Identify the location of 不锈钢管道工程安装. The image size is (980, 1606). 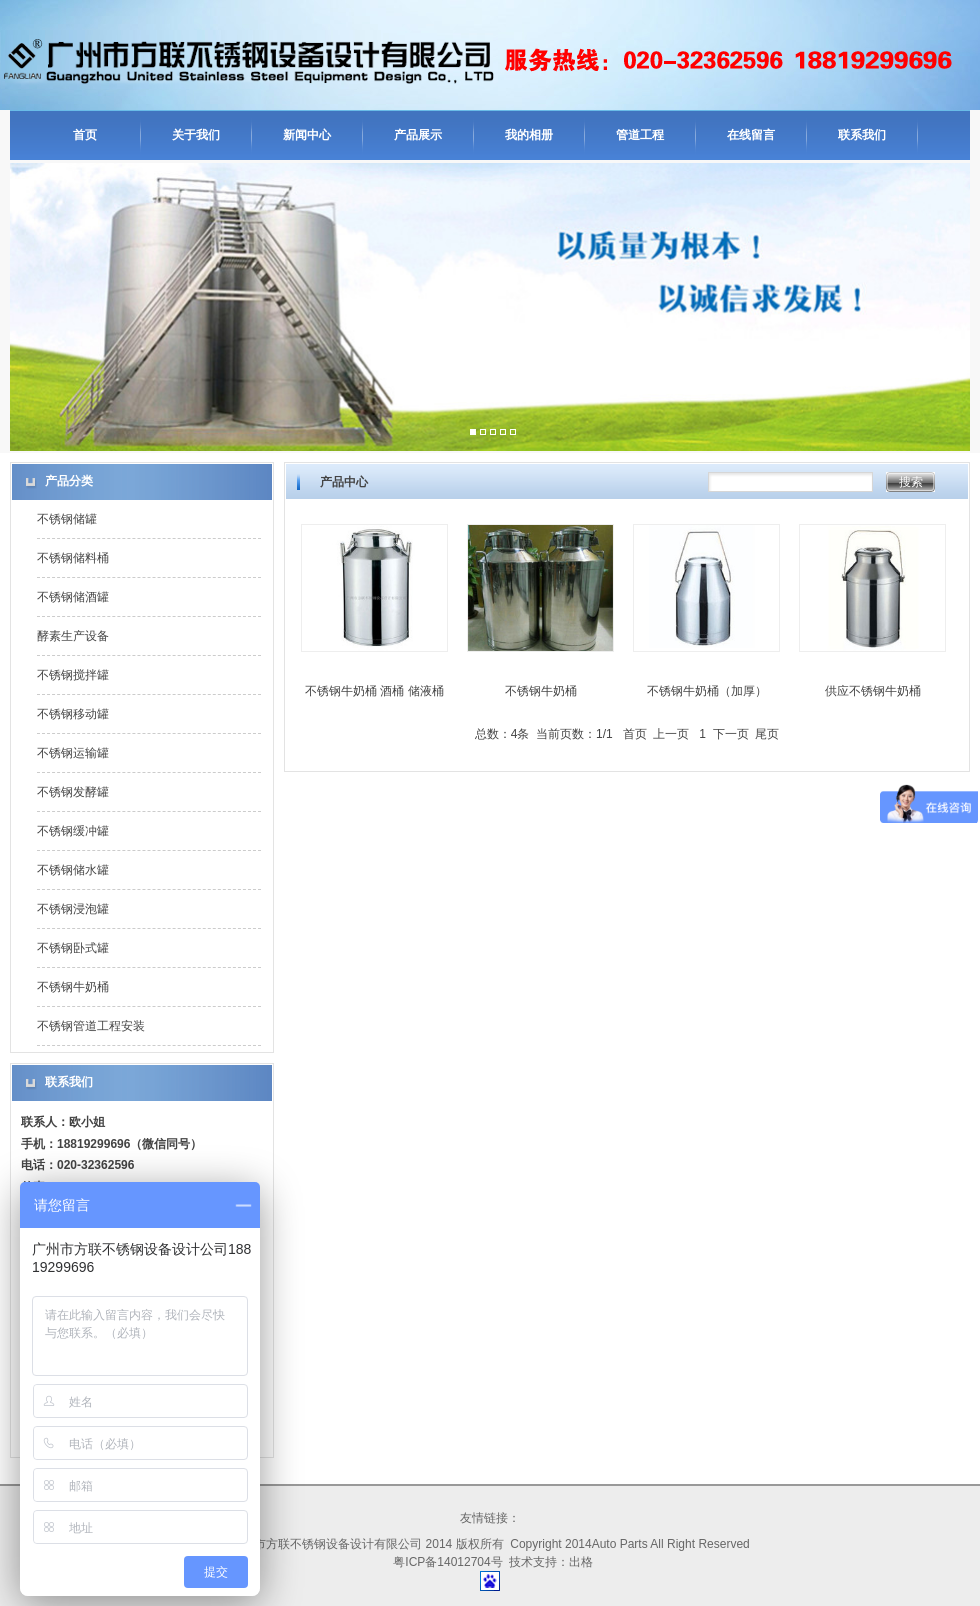
(91, 1026).